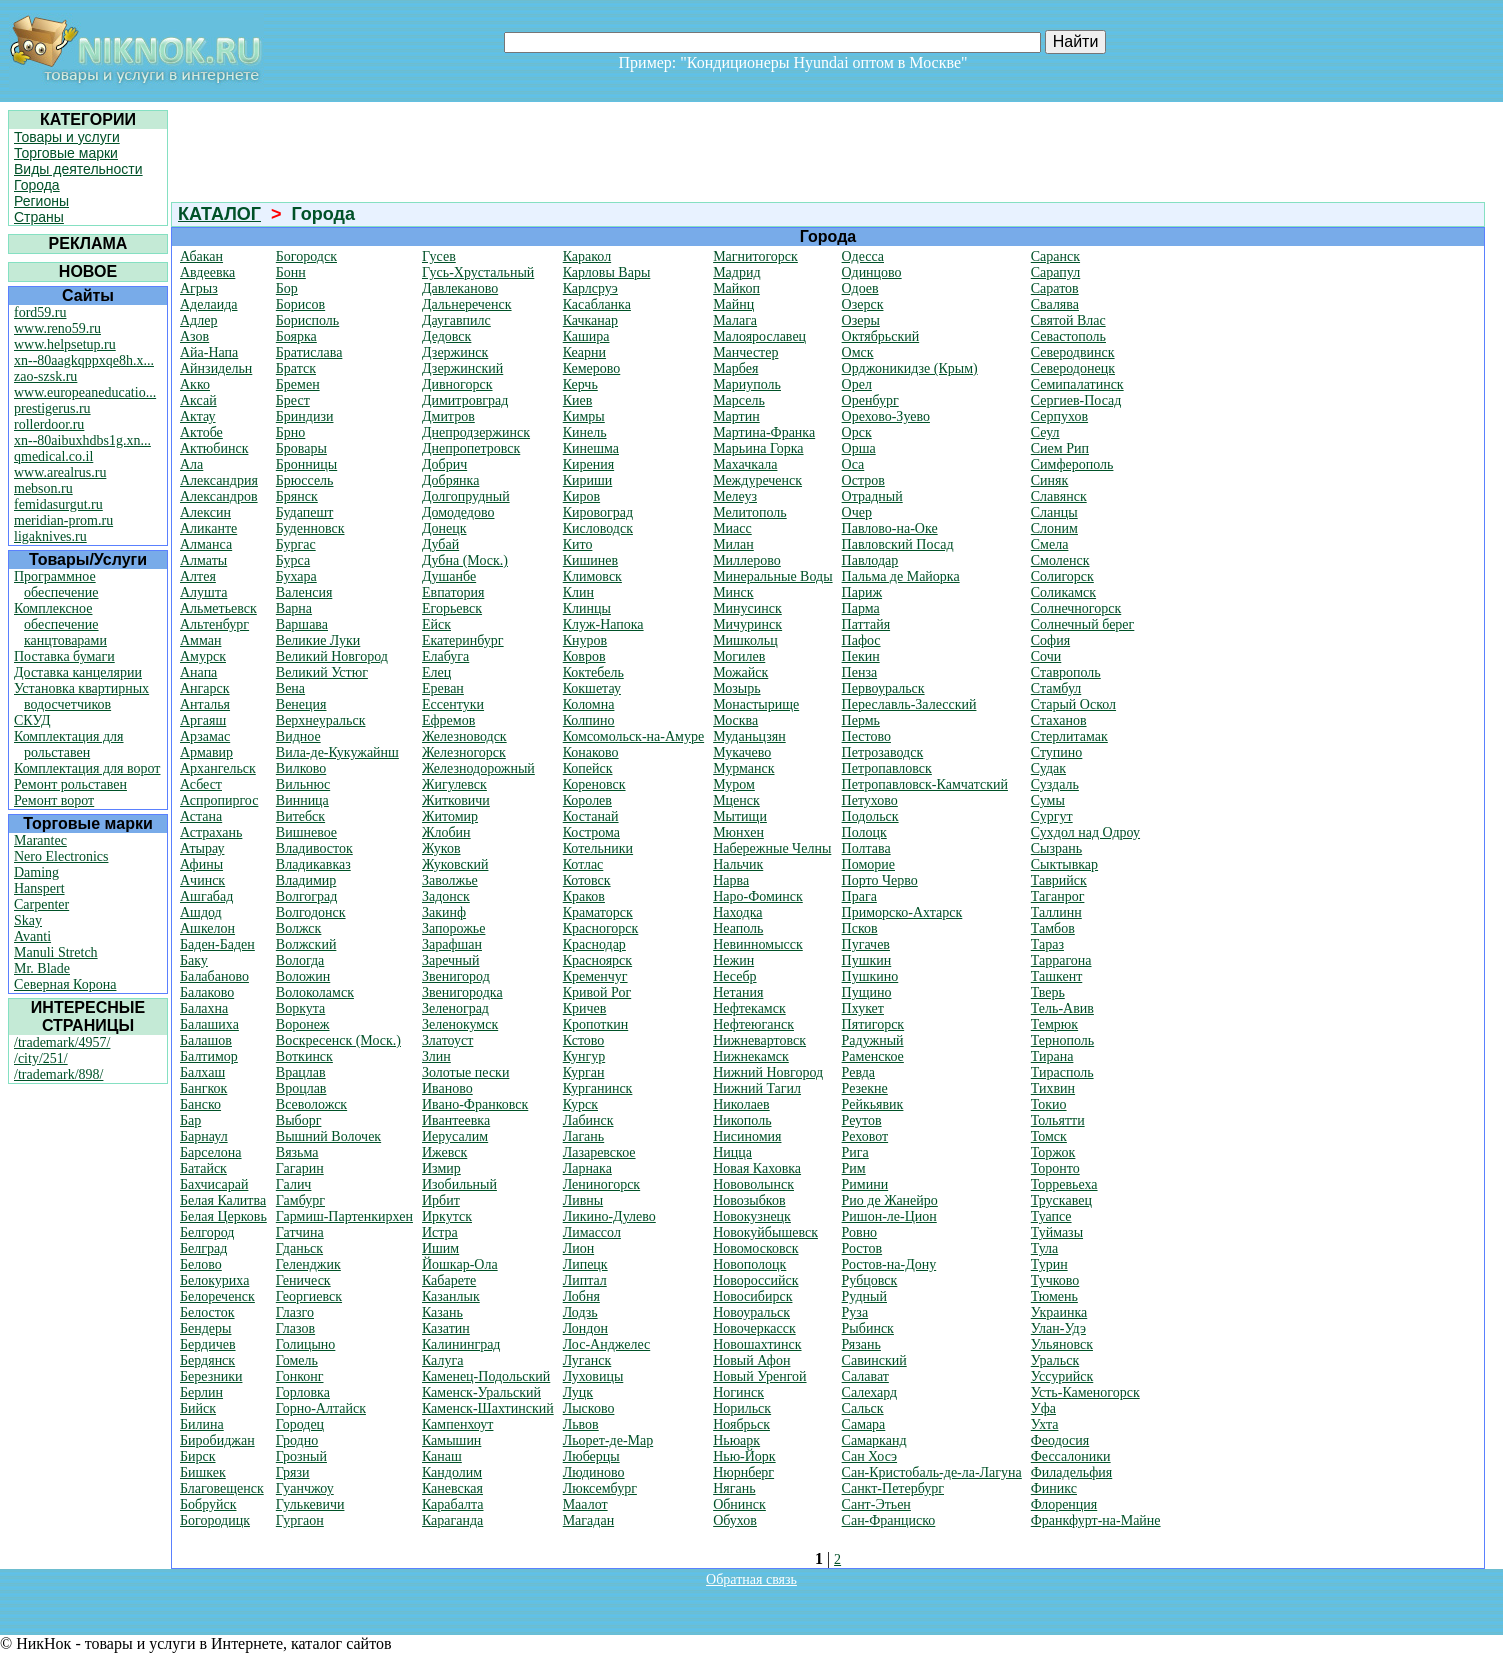  Describe the element at coordinates (873, 1040) in the screenshot. I see `Радужный` at that location.